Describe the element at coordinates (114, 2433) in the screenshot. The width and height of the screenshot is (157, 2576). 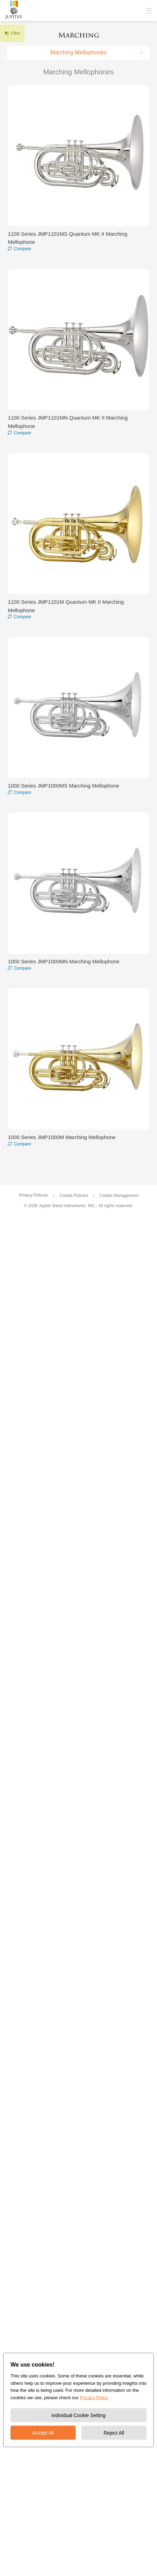
I see `Reject All` at that location.